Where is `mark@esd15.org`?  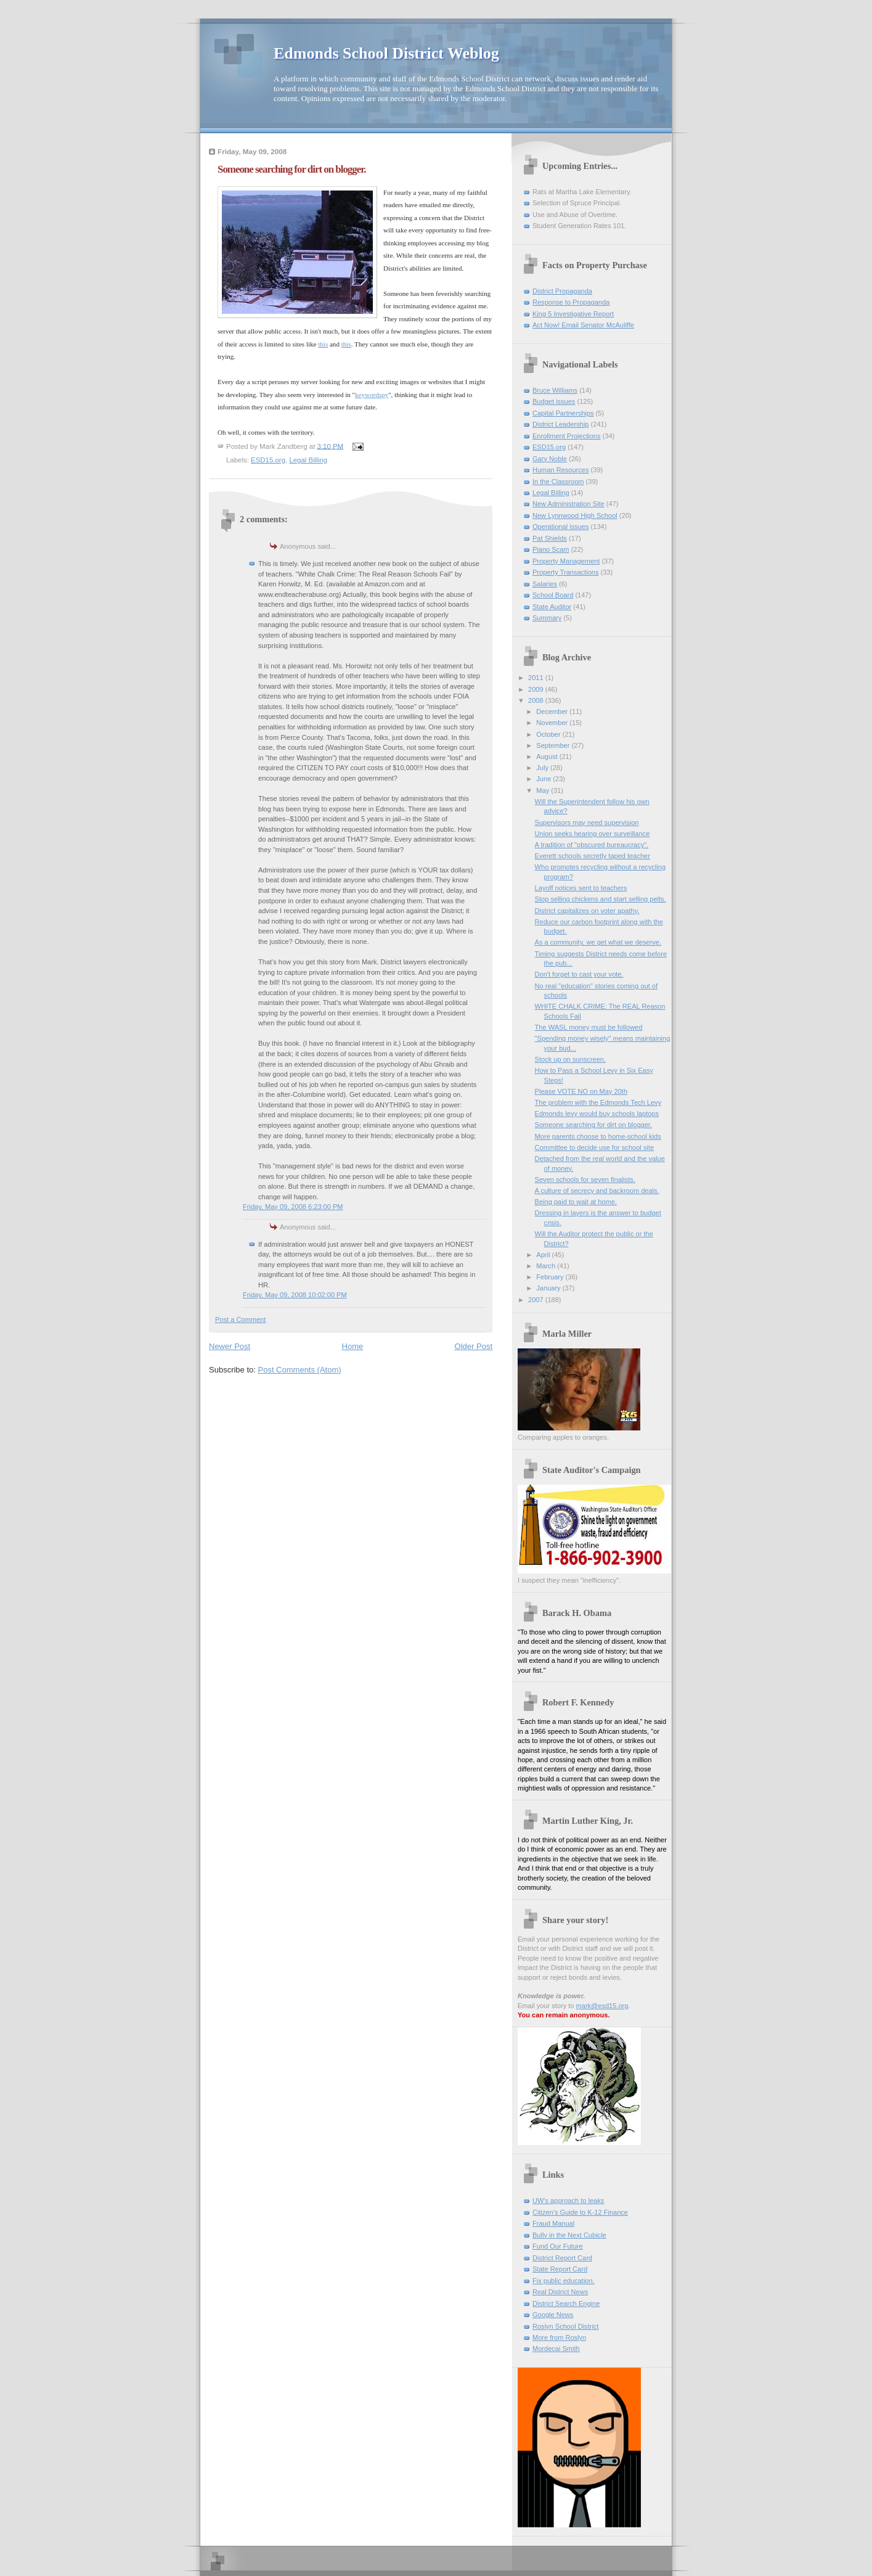
mark@esd15.org is located at coordinates (602, 2005).